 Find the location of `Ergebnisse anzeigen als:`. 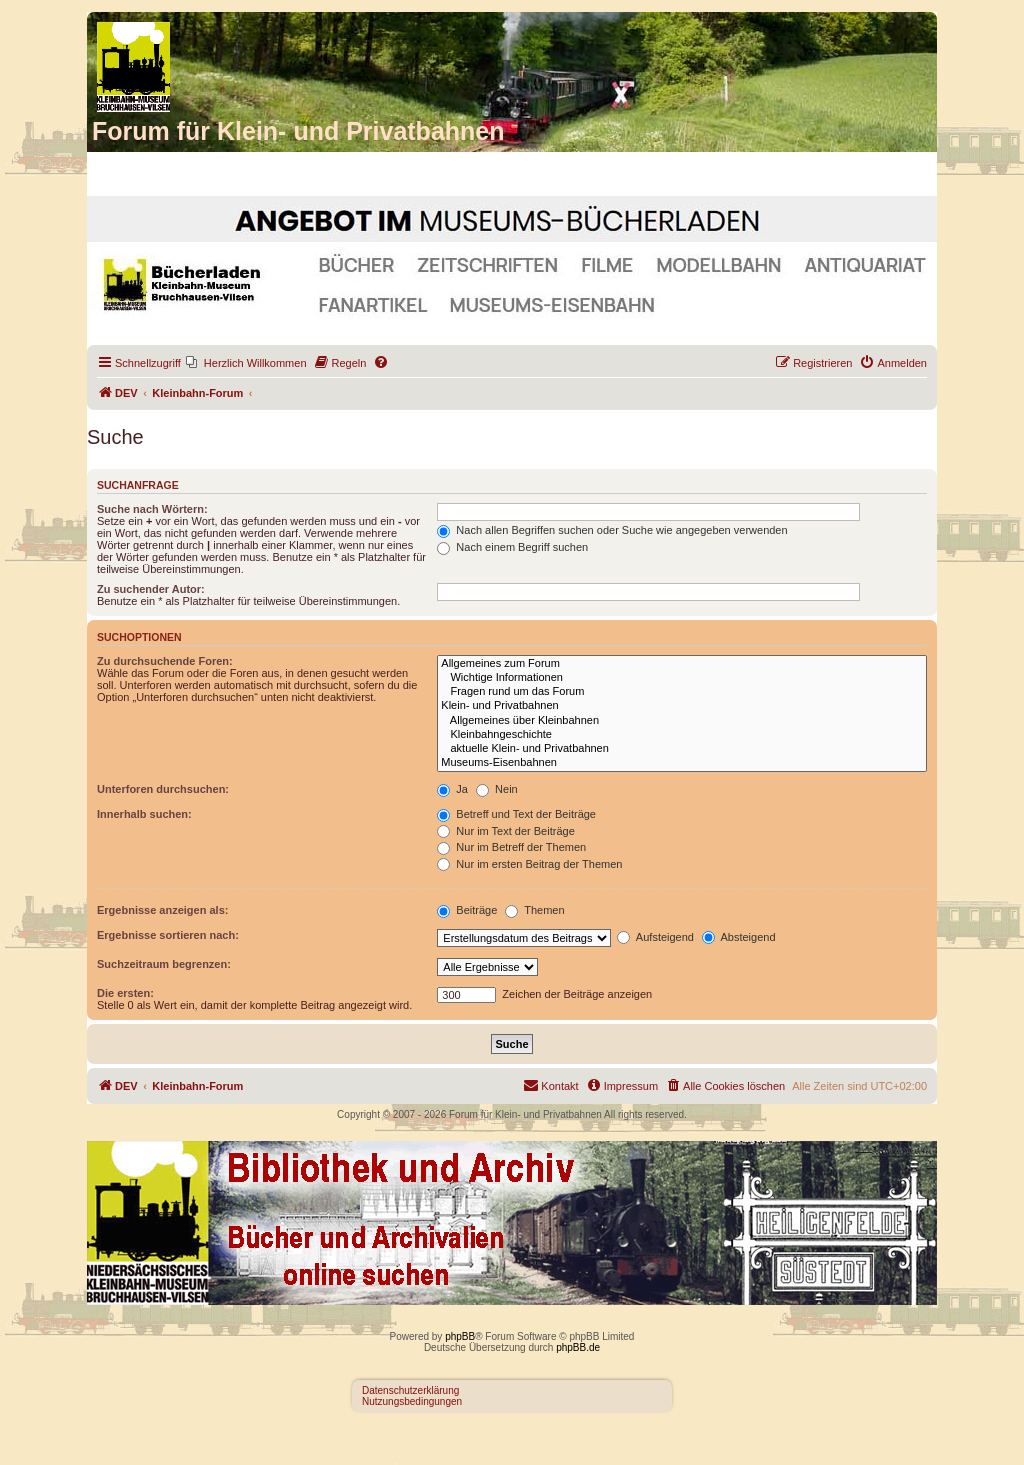

Ergebnisse anzeigen als: is located at coordinates (162, 910).